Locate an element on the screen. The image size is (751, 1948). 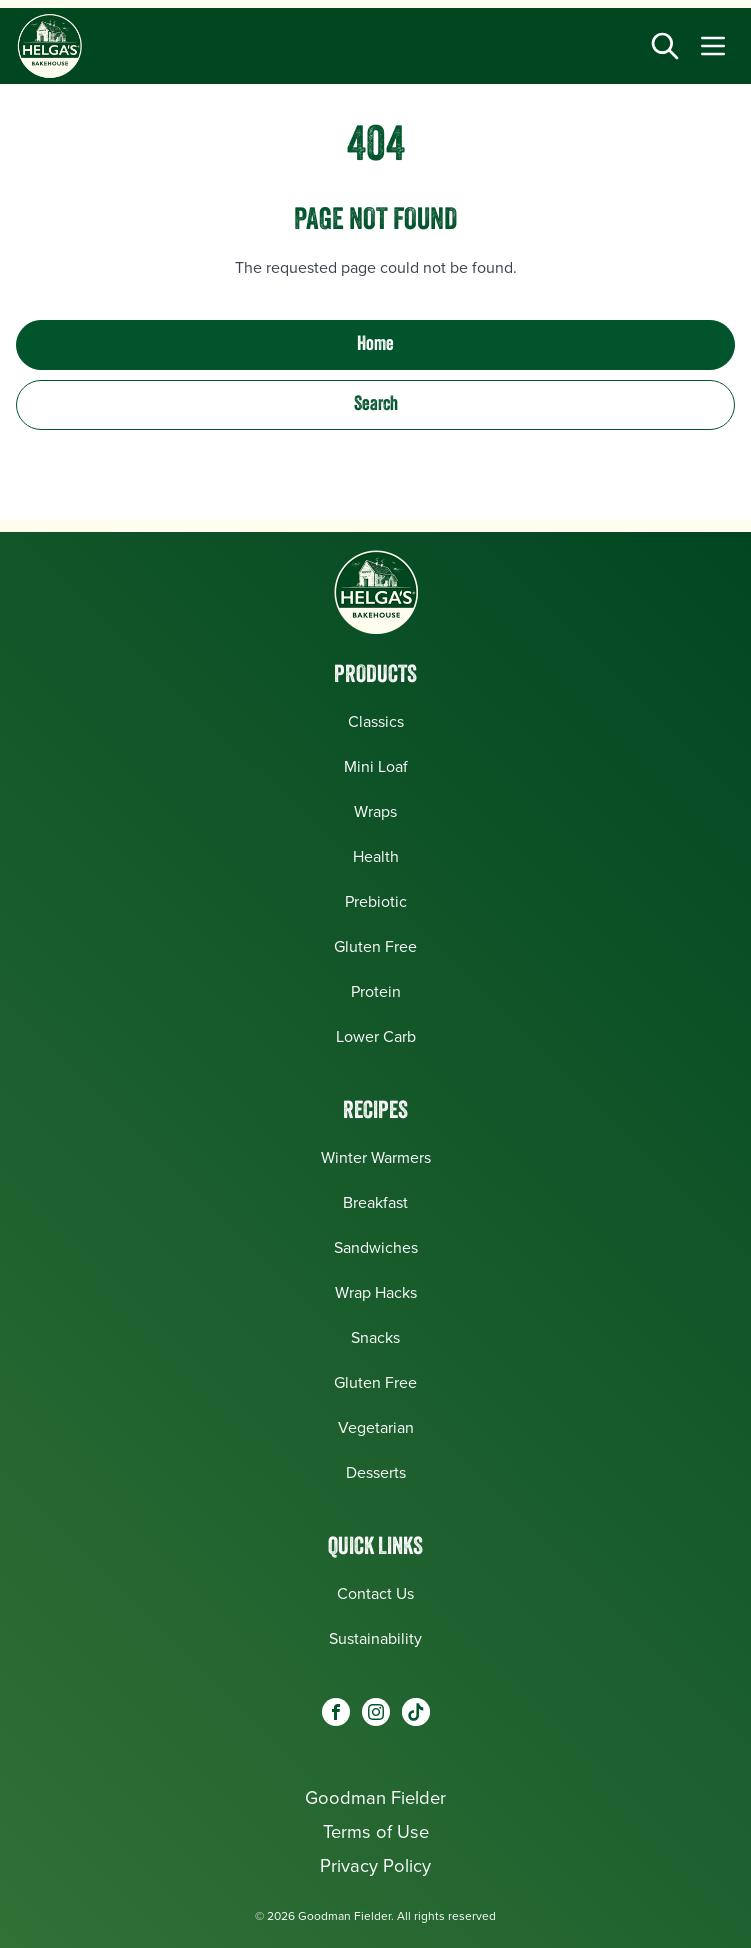
Lower Carb is located at coordinates (376, 1036).